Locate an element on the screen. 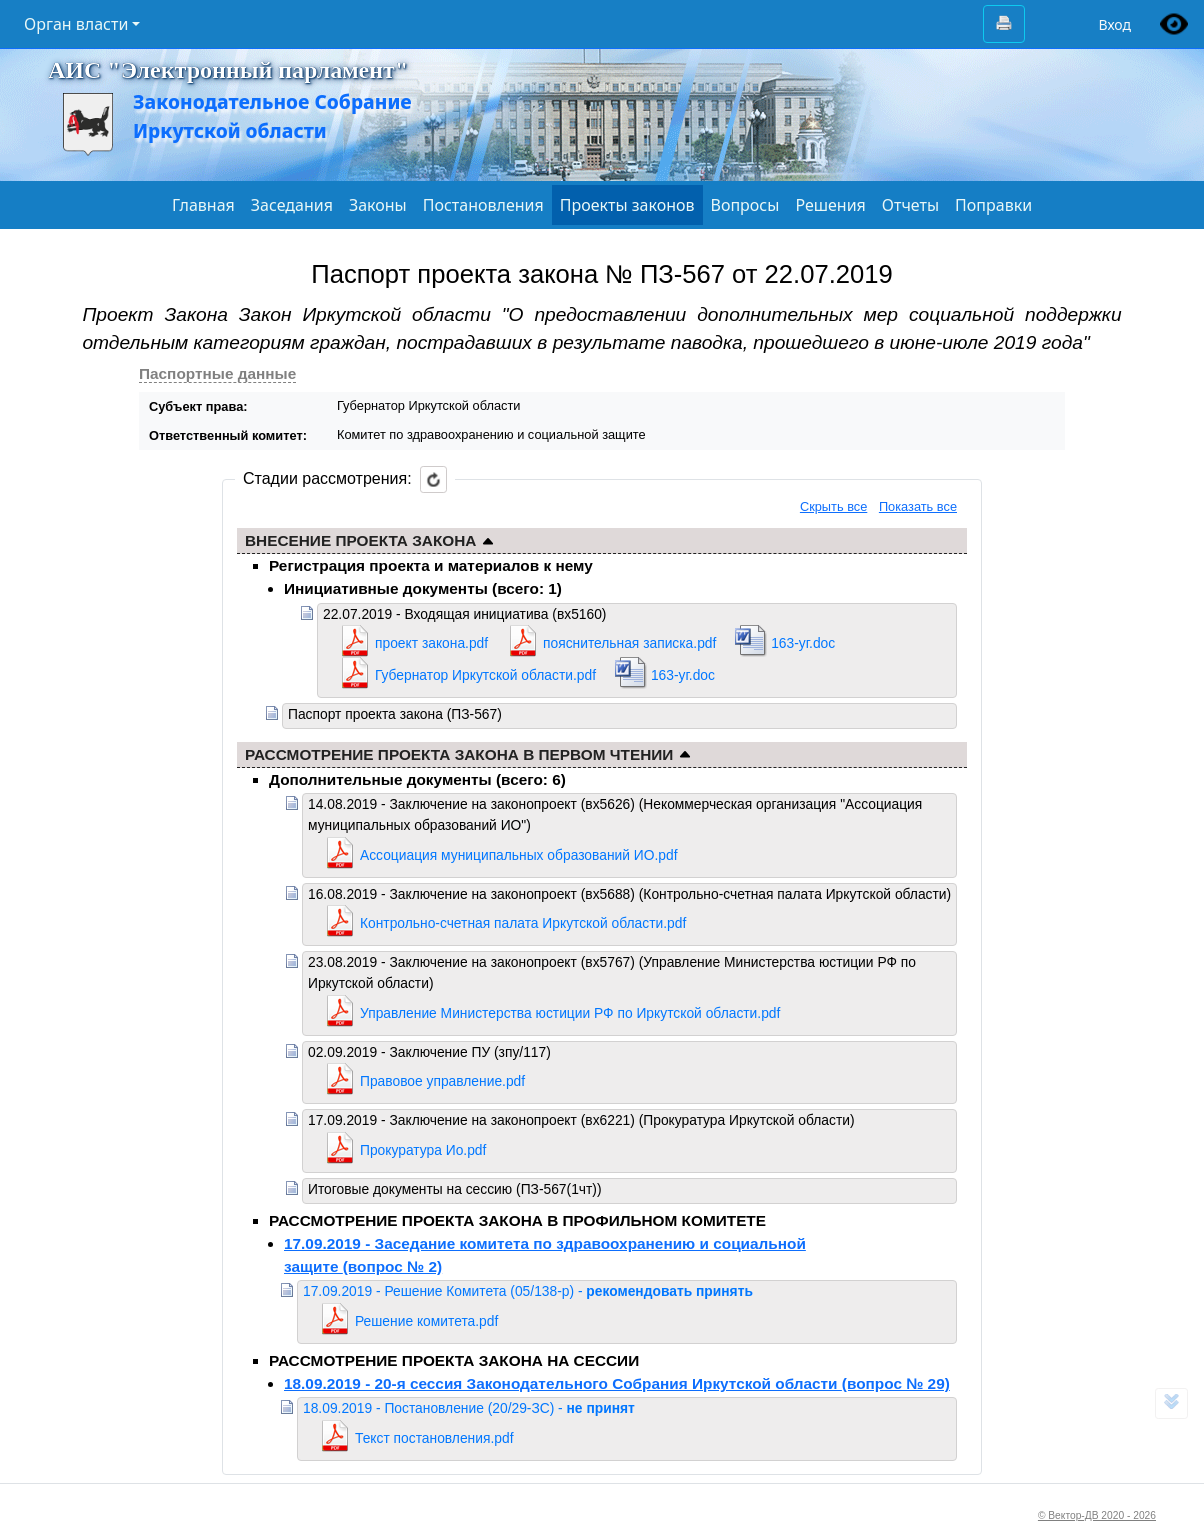 This screenshot has height=1531, width=1204. Вход is located at coordinates (1114, 24).